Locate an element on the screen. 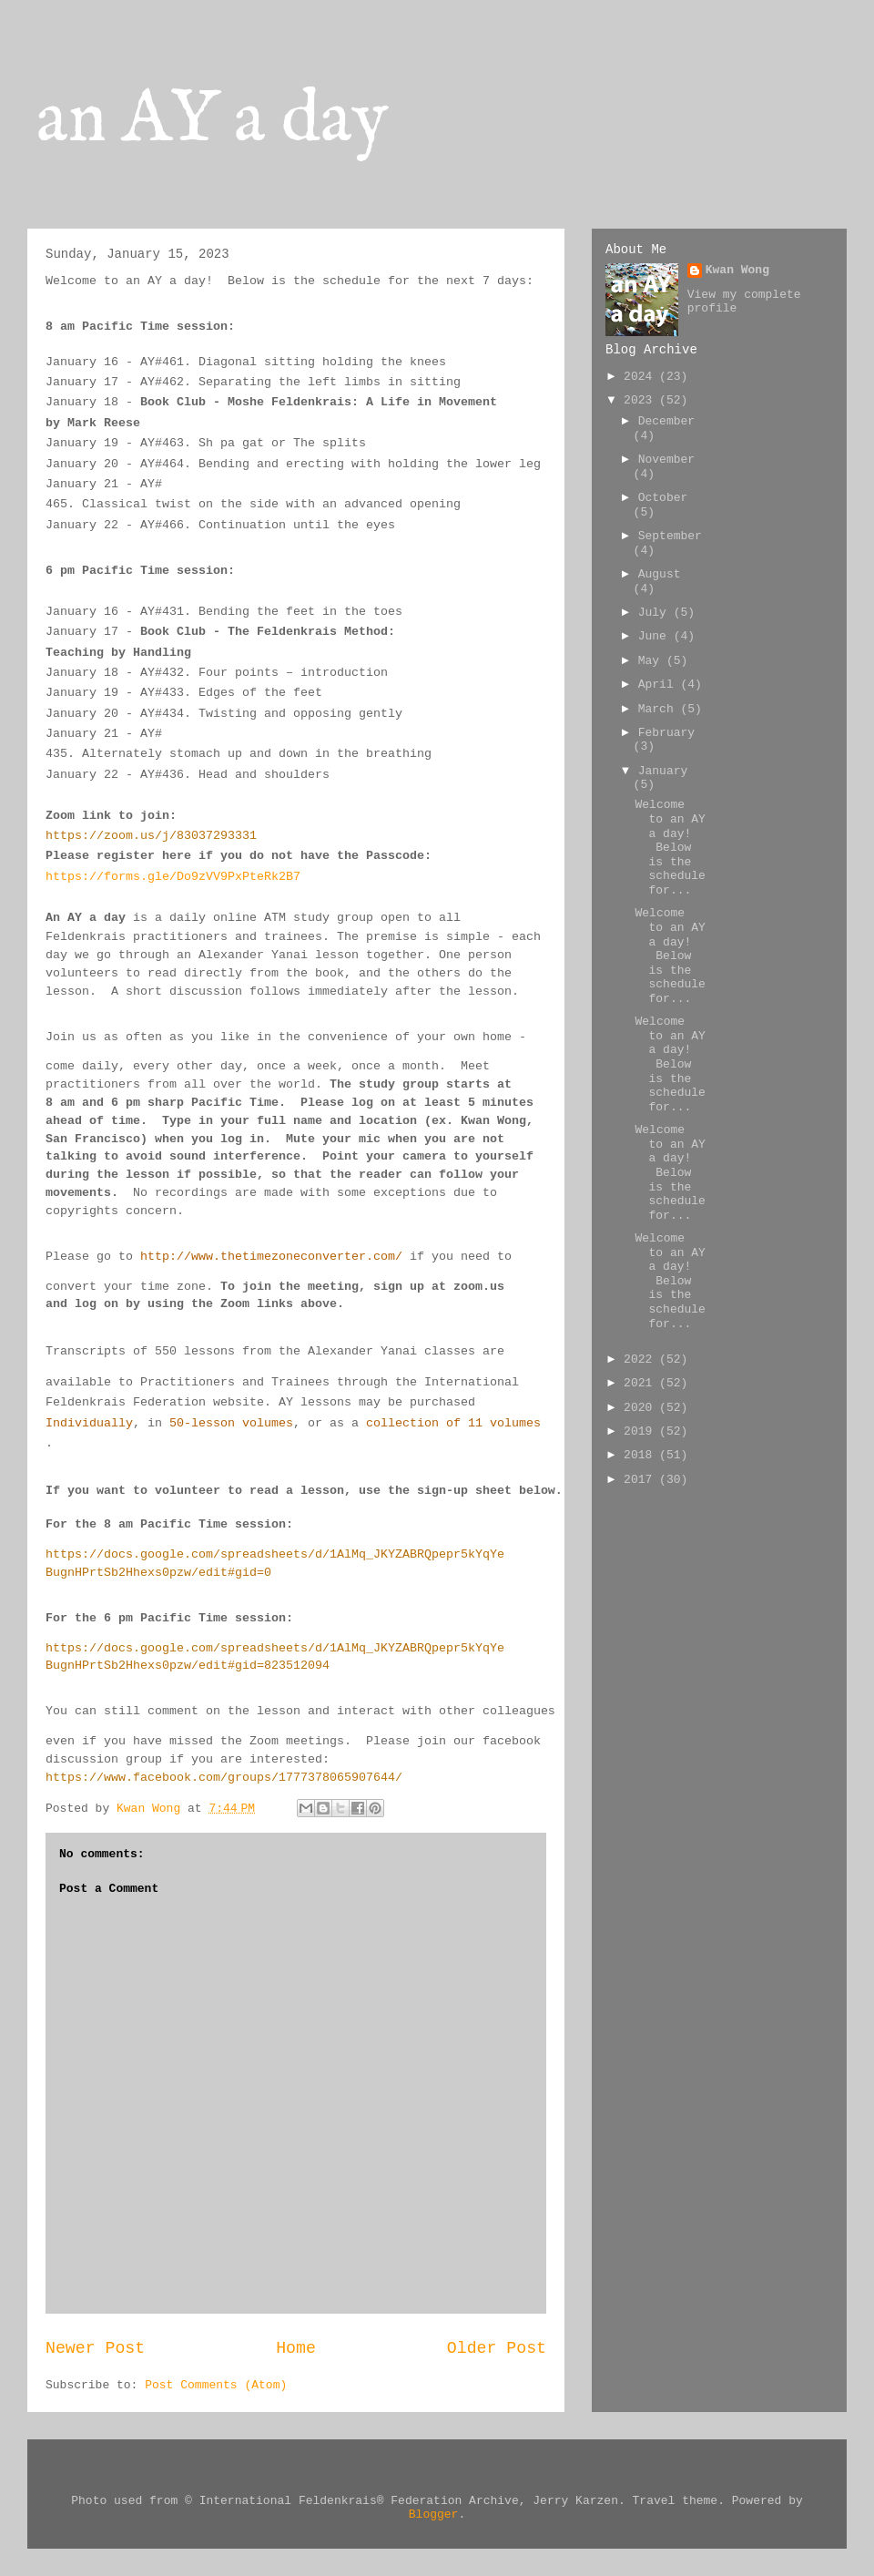 This screenshot has width=874, height=2576. 2022 is located at coordinates (641, 1359).